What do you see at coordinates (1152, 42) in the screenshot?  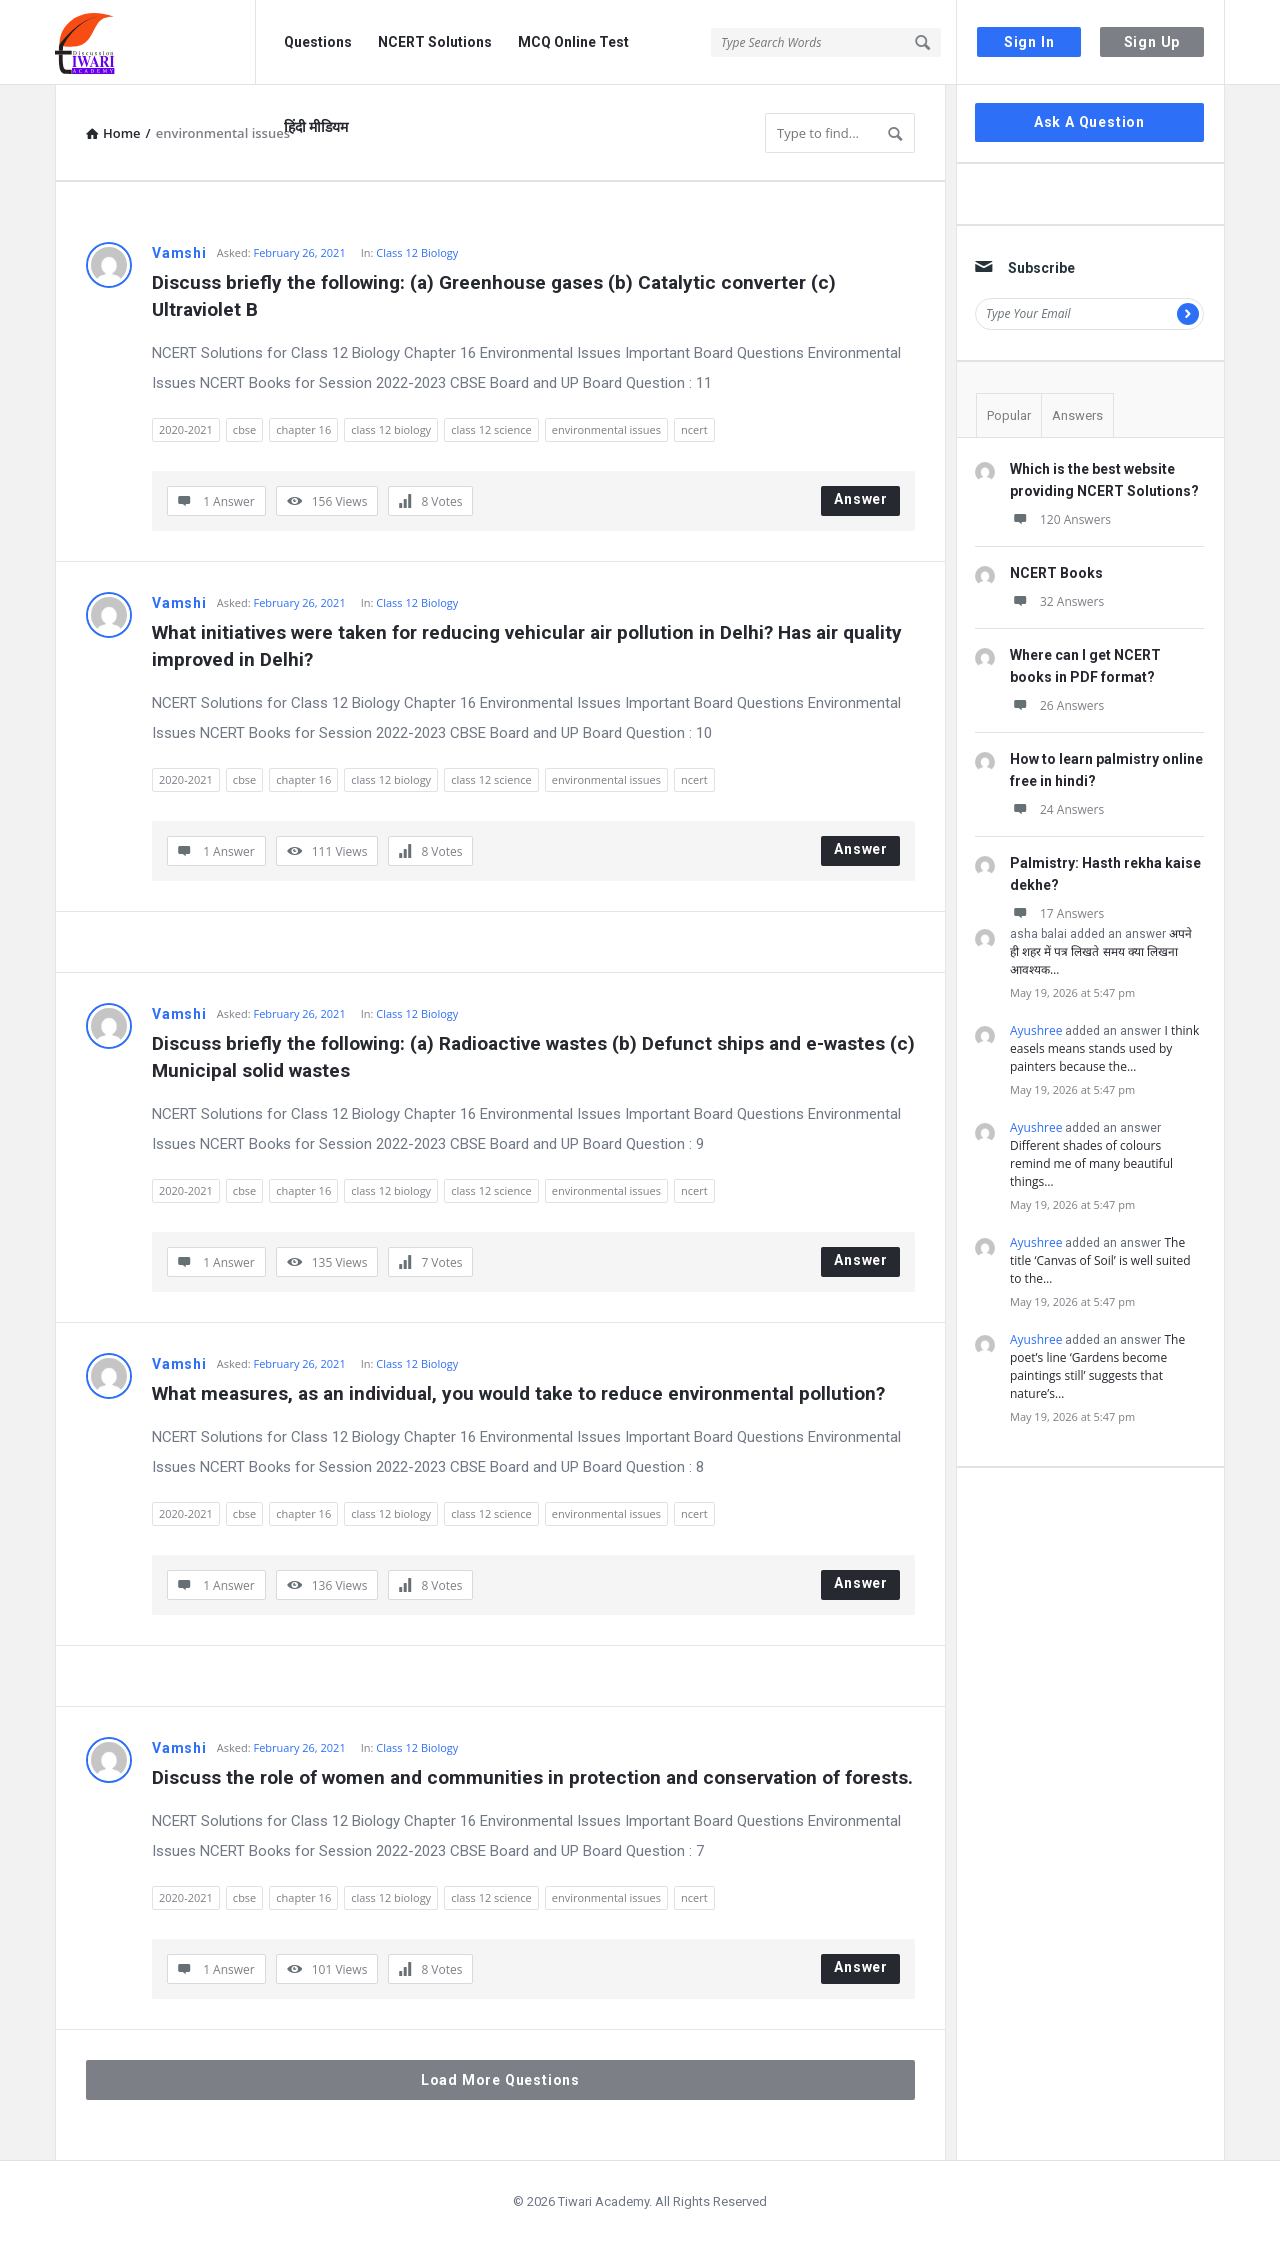 I see `Sign Up` at bounding box center [1152, 42].